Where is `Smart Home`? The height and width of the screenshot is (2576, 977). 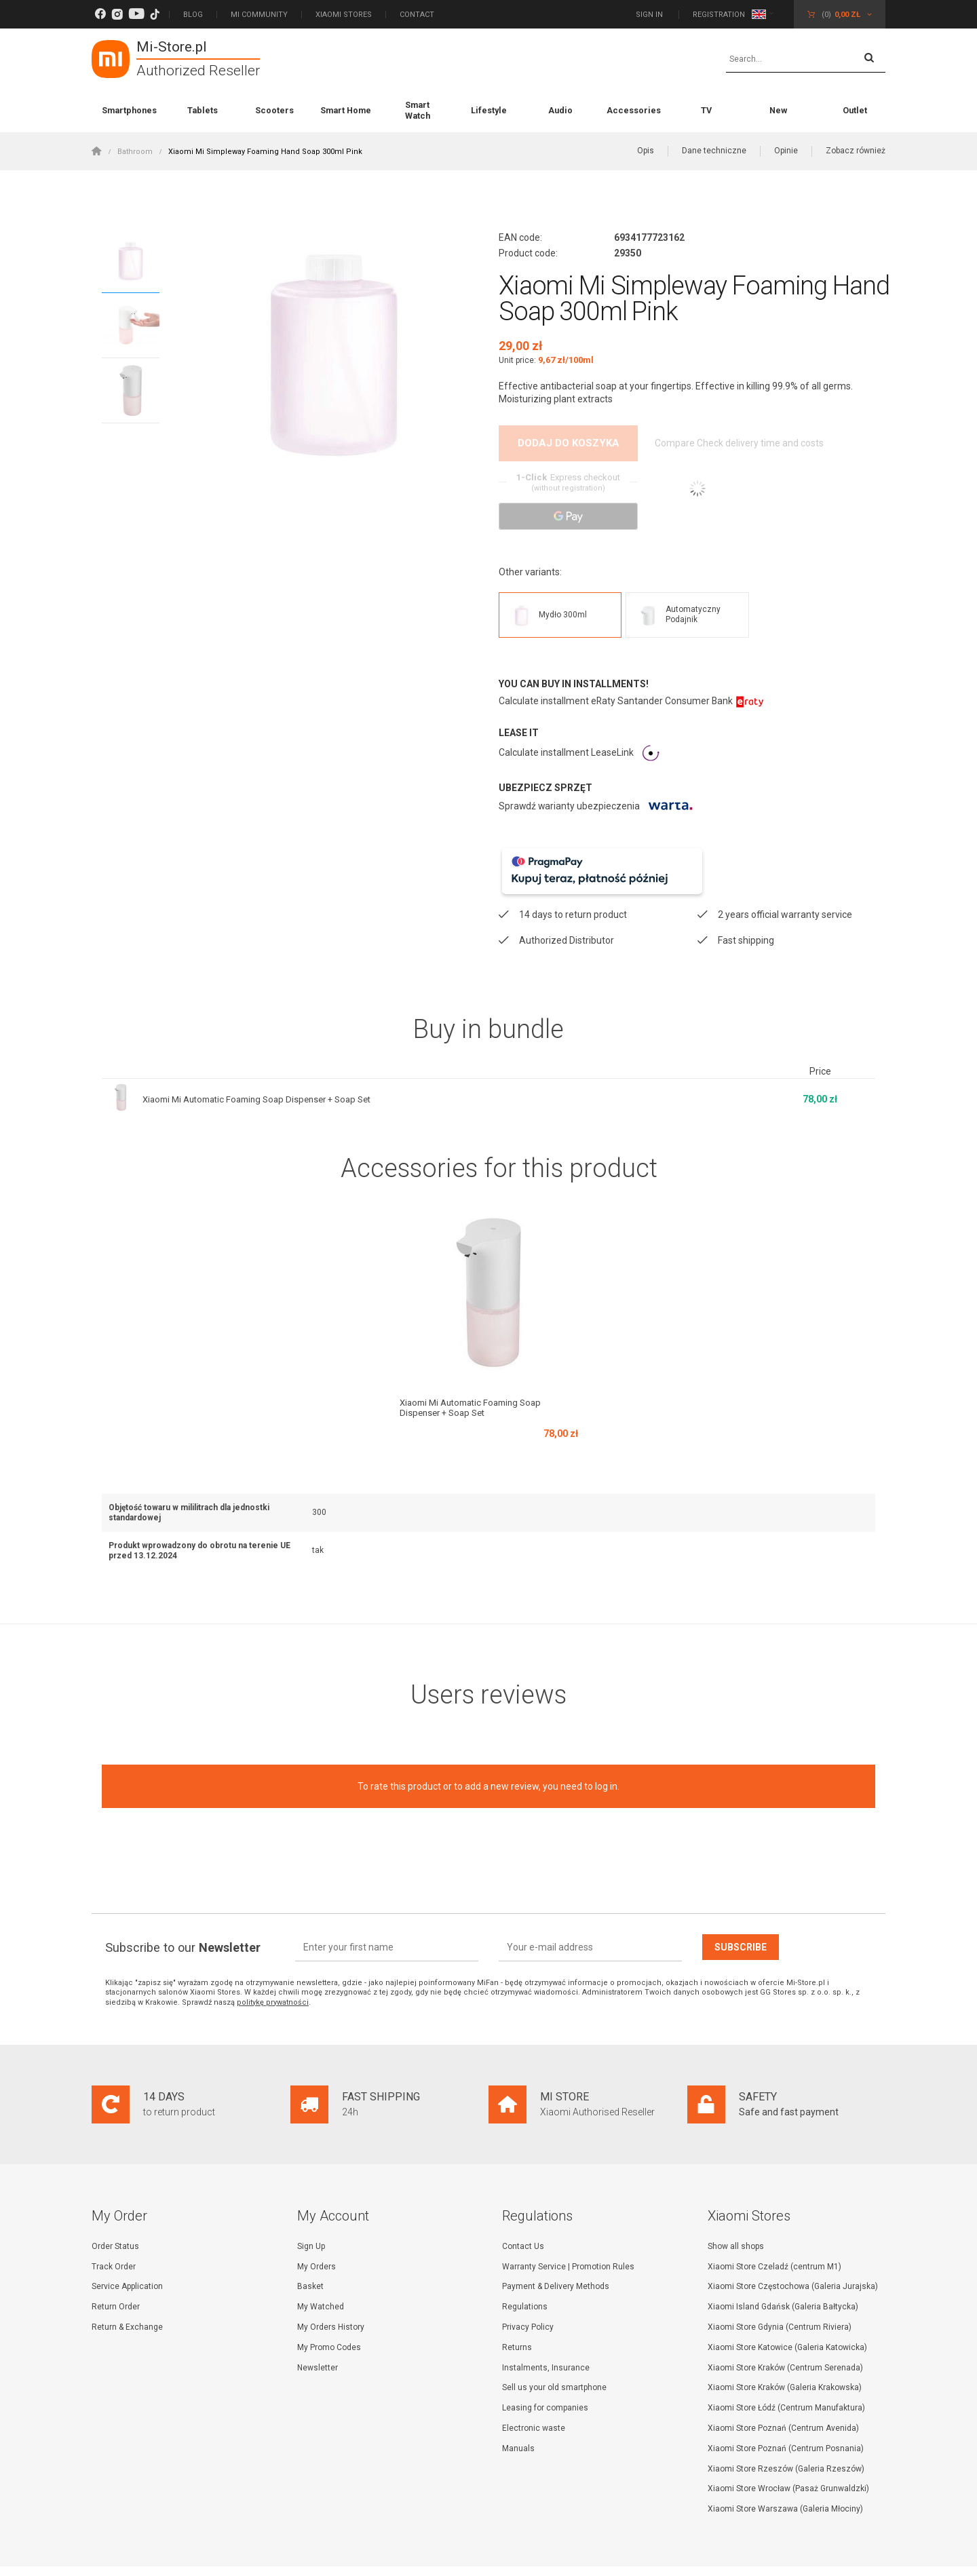
Smart Home is located at coordinates (345, 110).